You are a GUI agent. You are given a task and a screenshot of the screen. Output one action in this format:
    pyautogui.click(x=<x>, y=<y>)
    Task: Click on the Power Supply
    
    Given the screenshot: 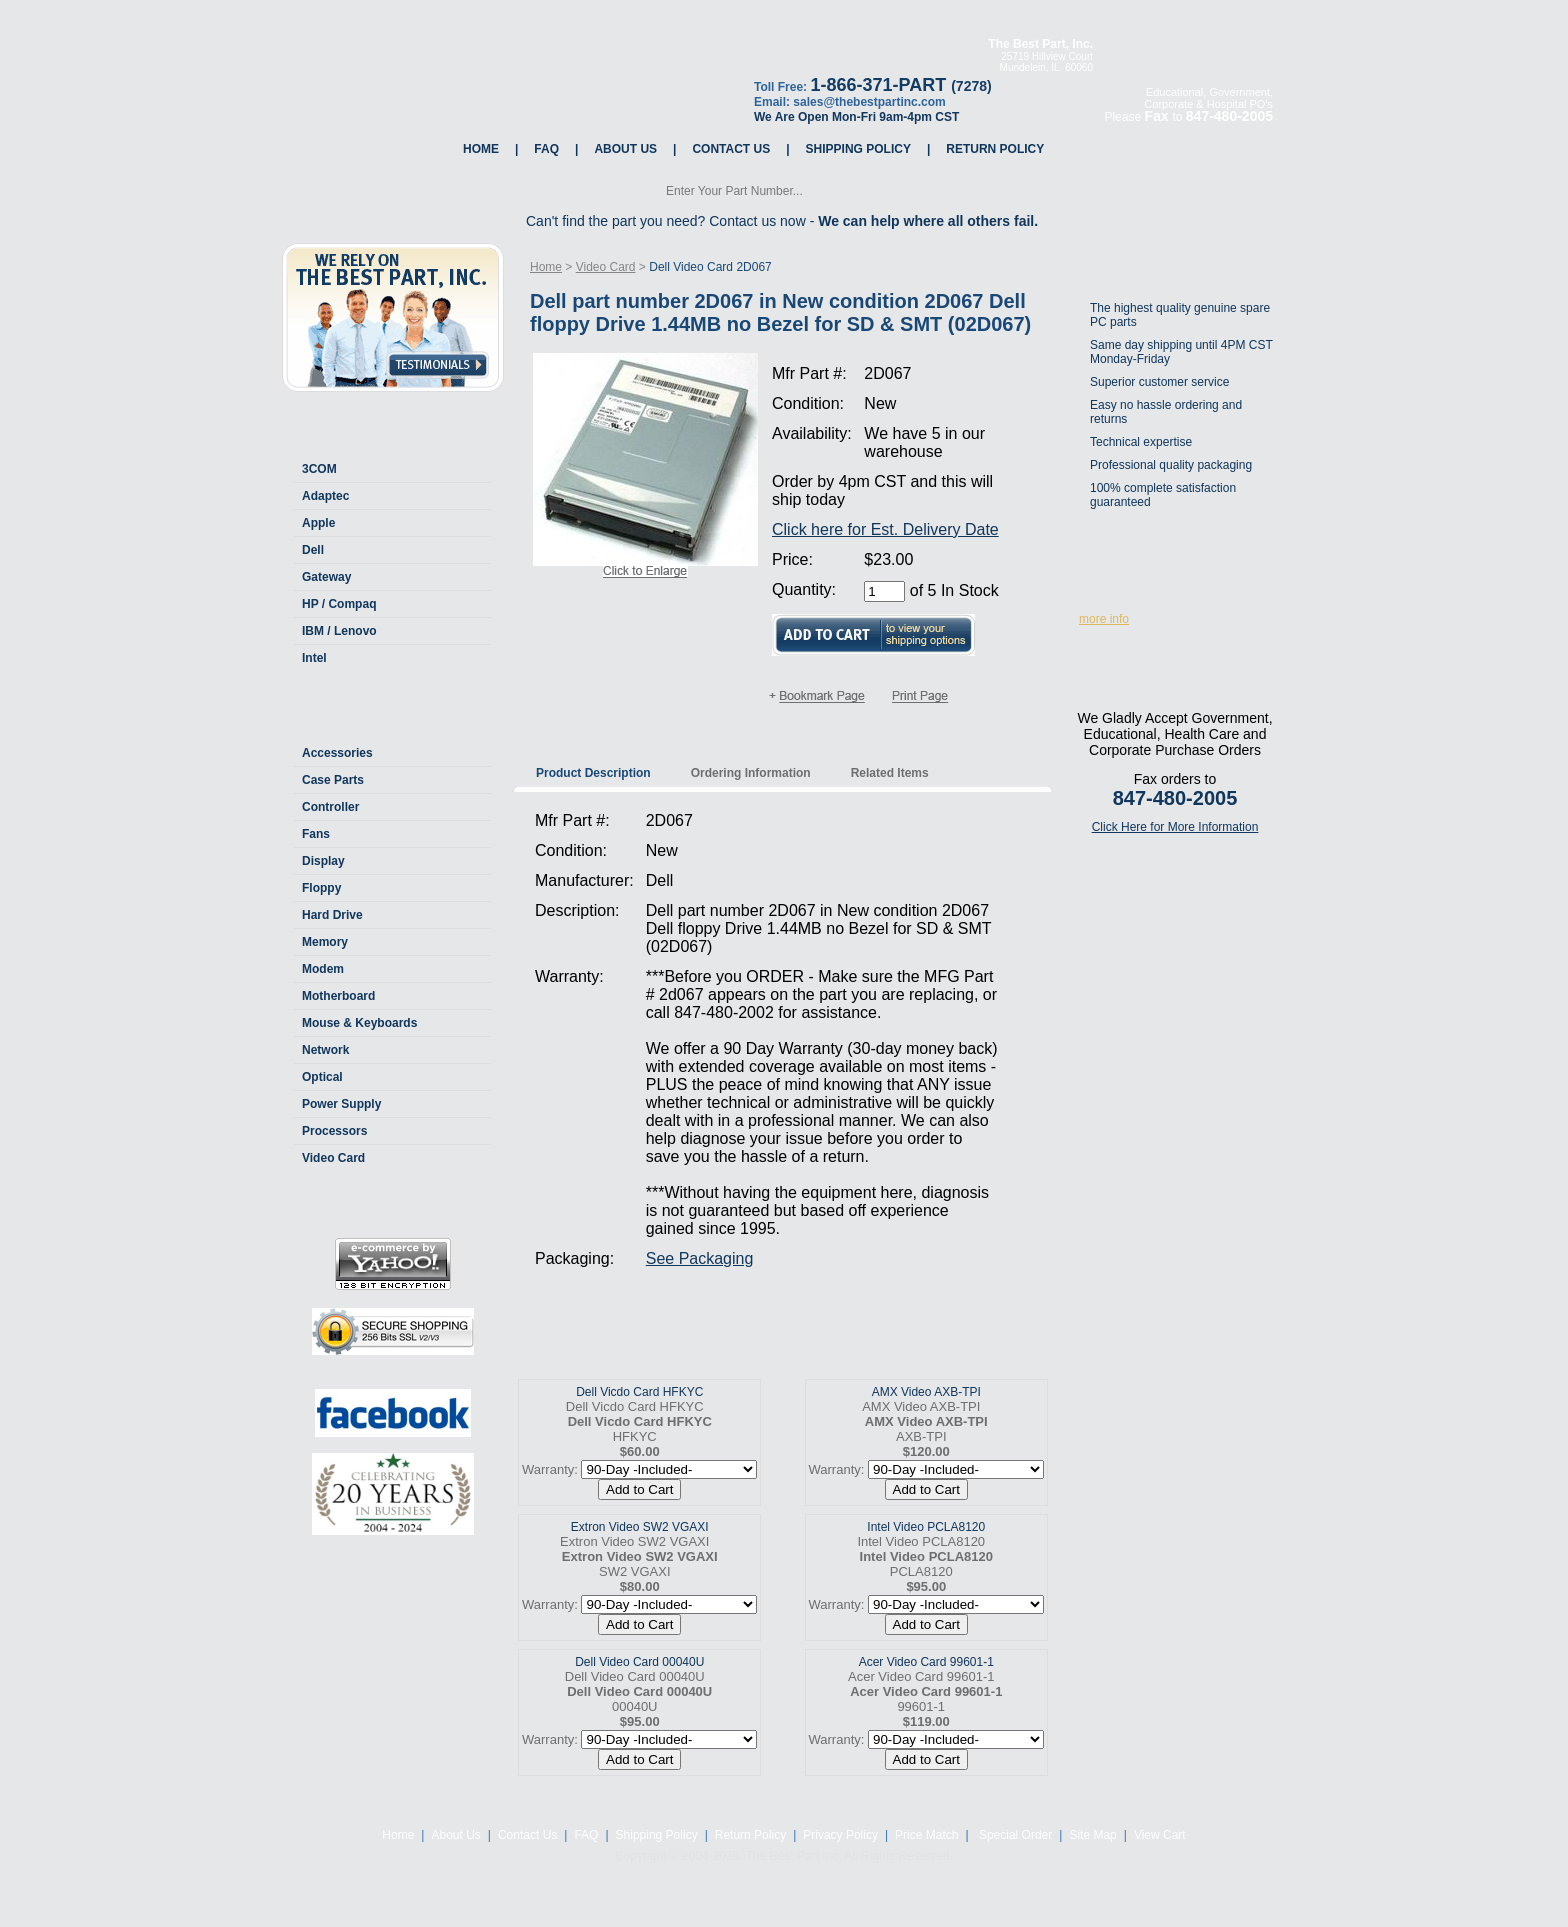 What is the action you would take?
    pyautogui.click(x=341, y=1104)
    